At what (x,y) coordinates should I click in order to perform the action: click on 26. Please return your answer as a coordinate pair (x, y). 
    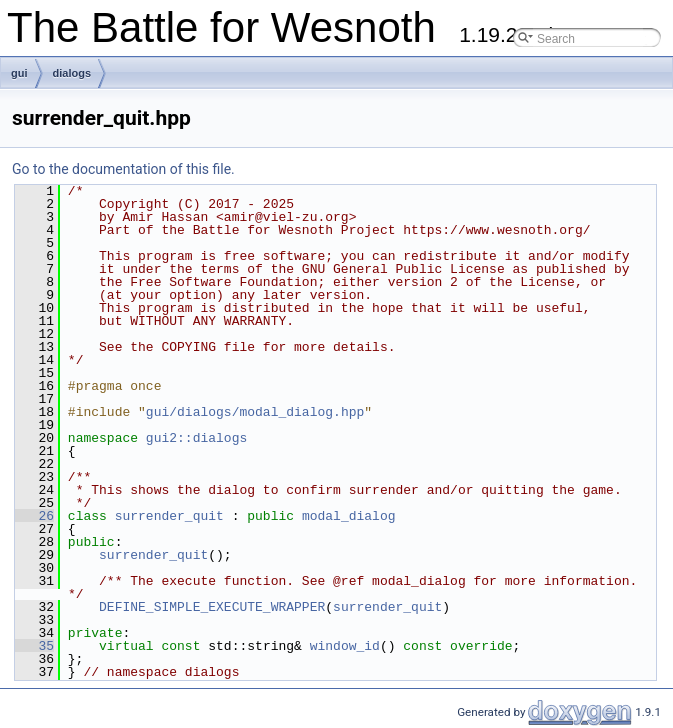
    Looking at the image, I should click on (34, 516).